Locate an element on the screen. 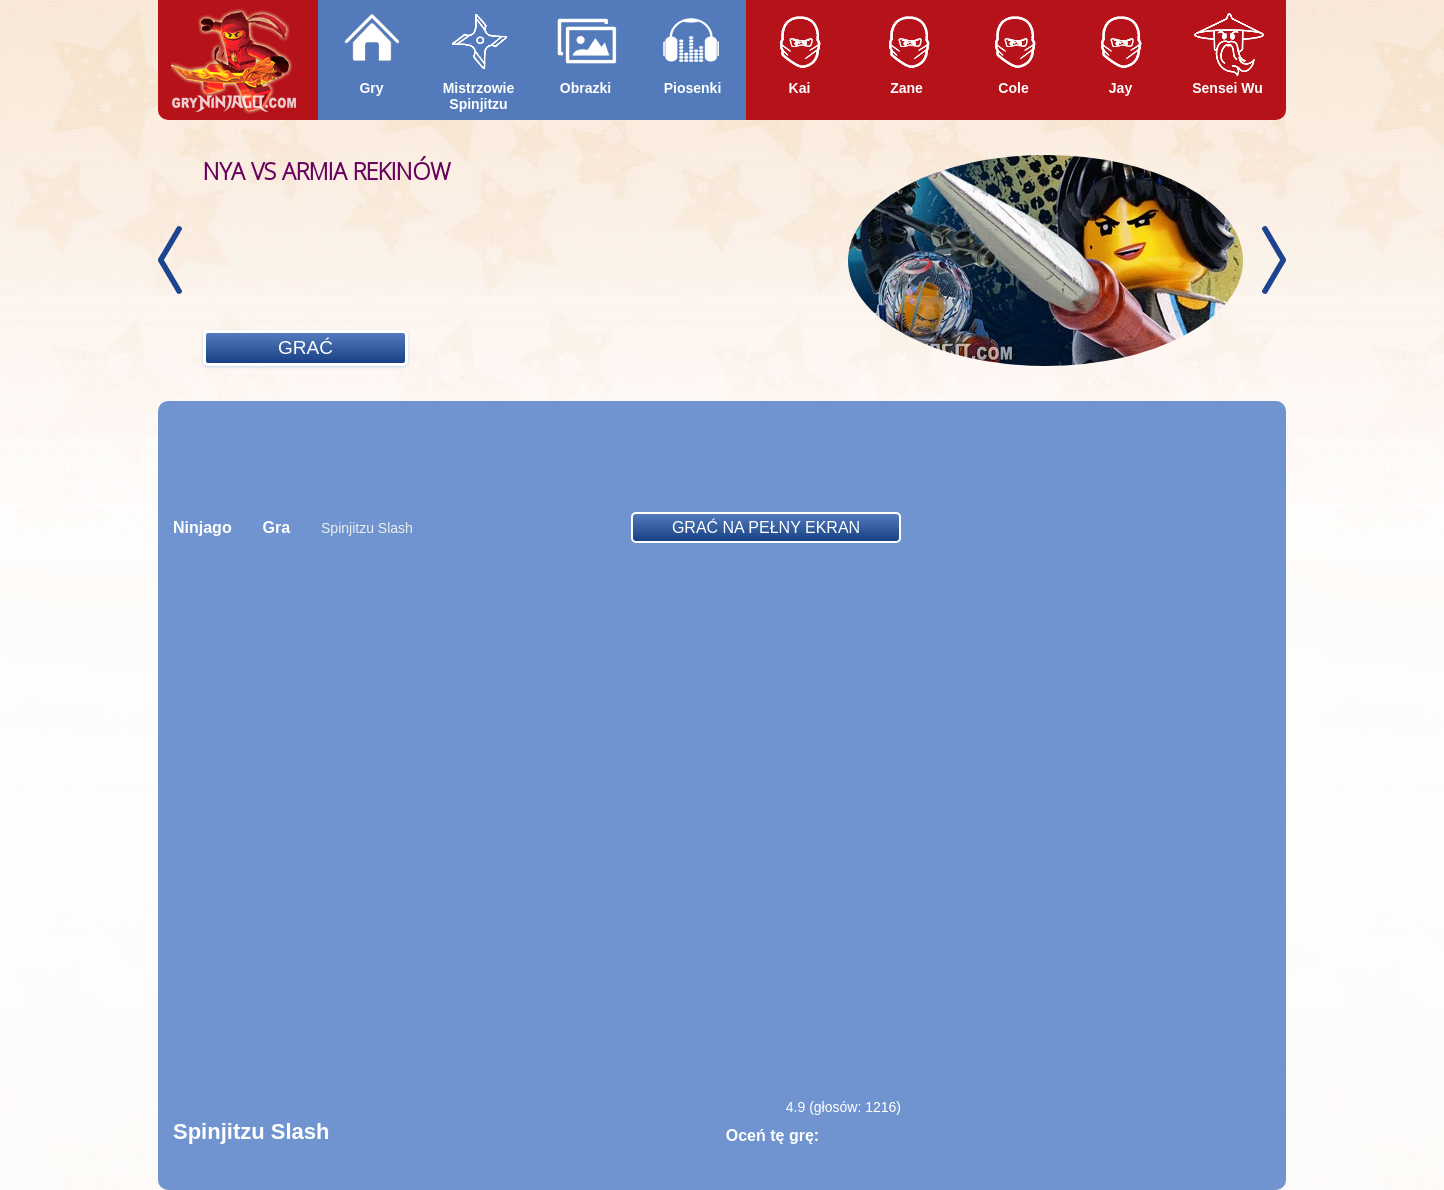  Ninjago is located at coordinates (202, 527).